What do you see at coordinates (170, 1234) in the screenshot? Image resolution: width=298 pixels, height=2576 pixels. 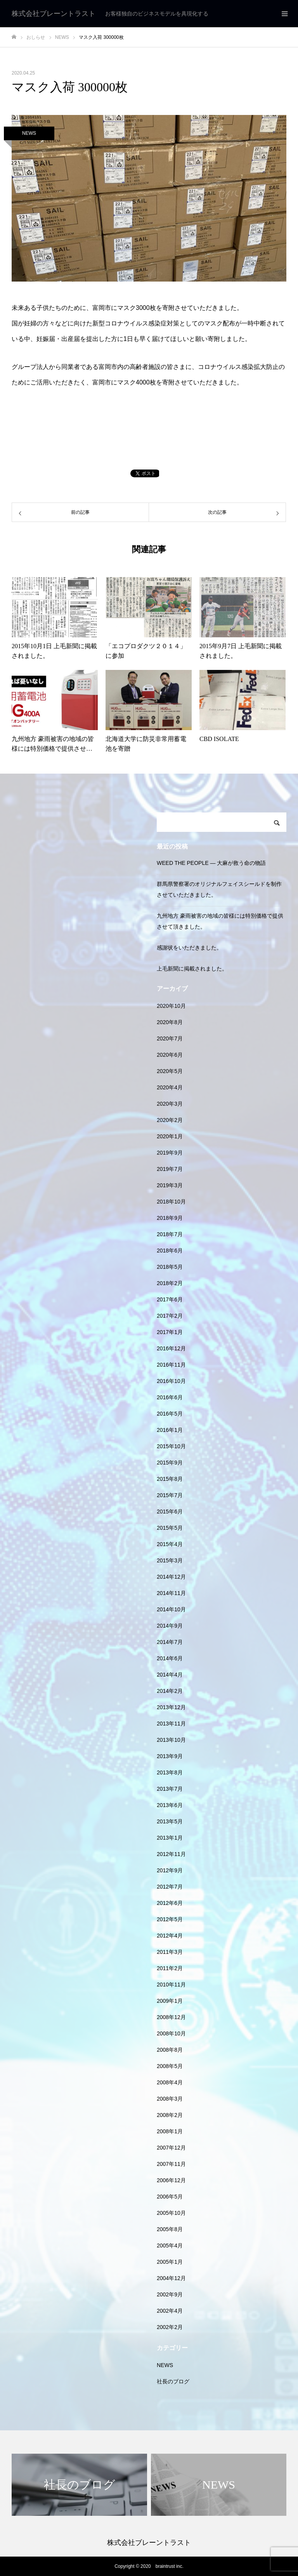 I see `2018年7月` at bounding box center [170, 1234].